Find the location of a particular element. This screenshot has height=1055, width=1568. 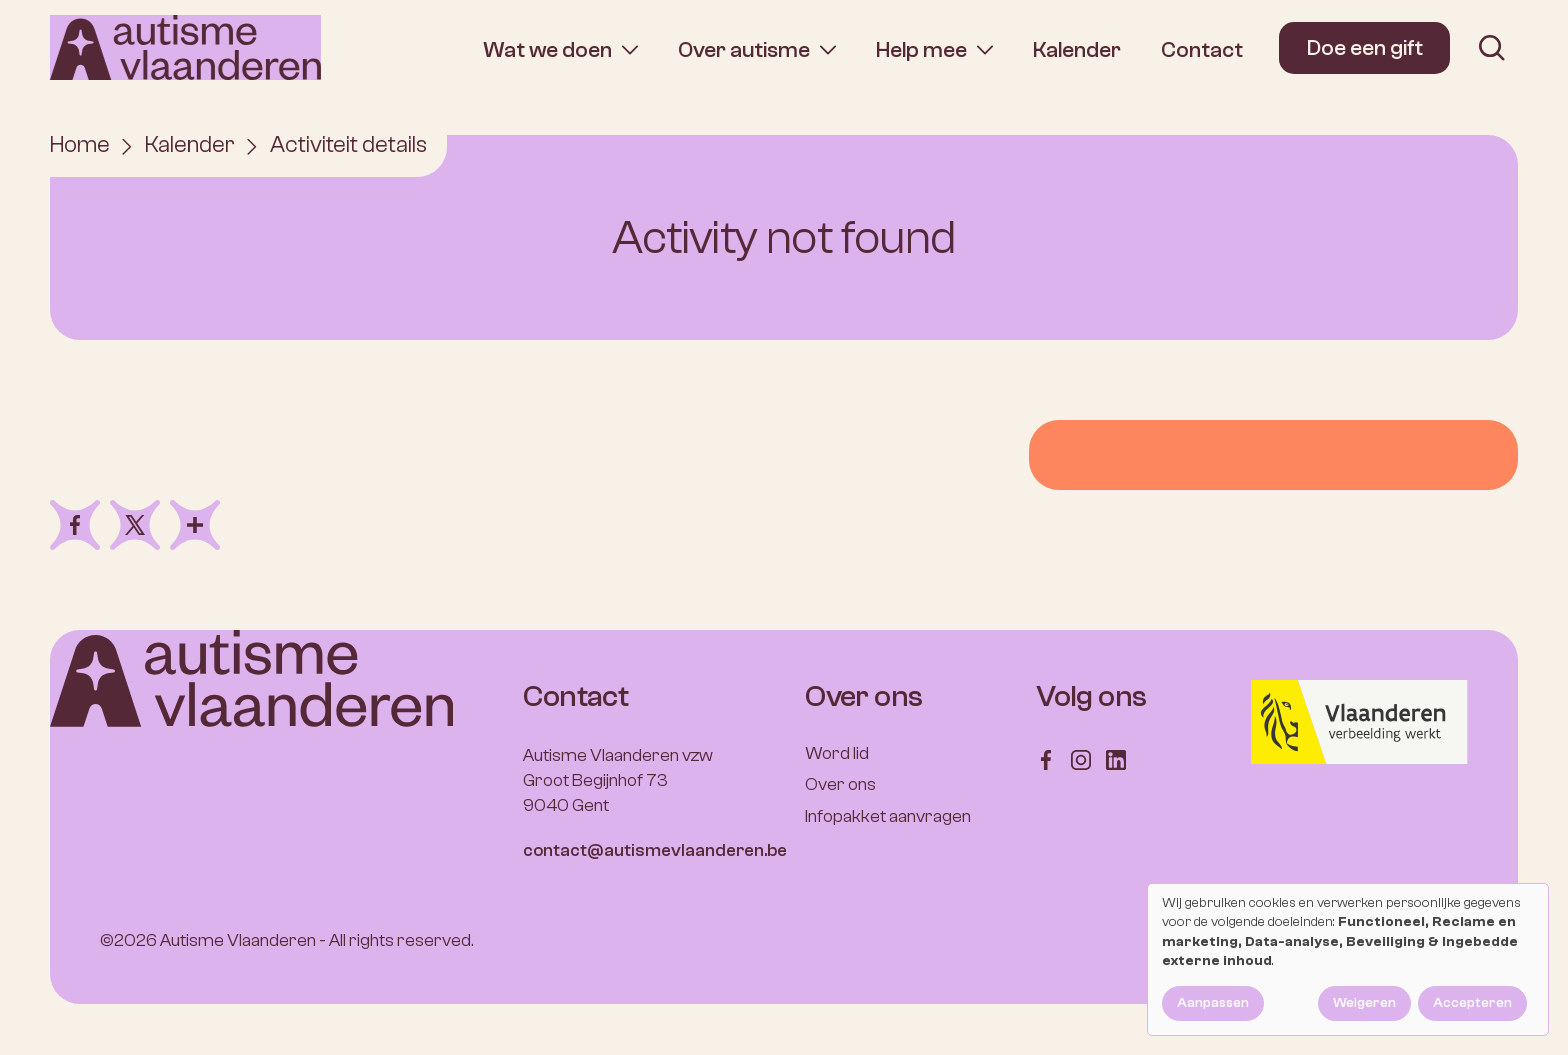

Help mee is located at coordinates (921, 50).